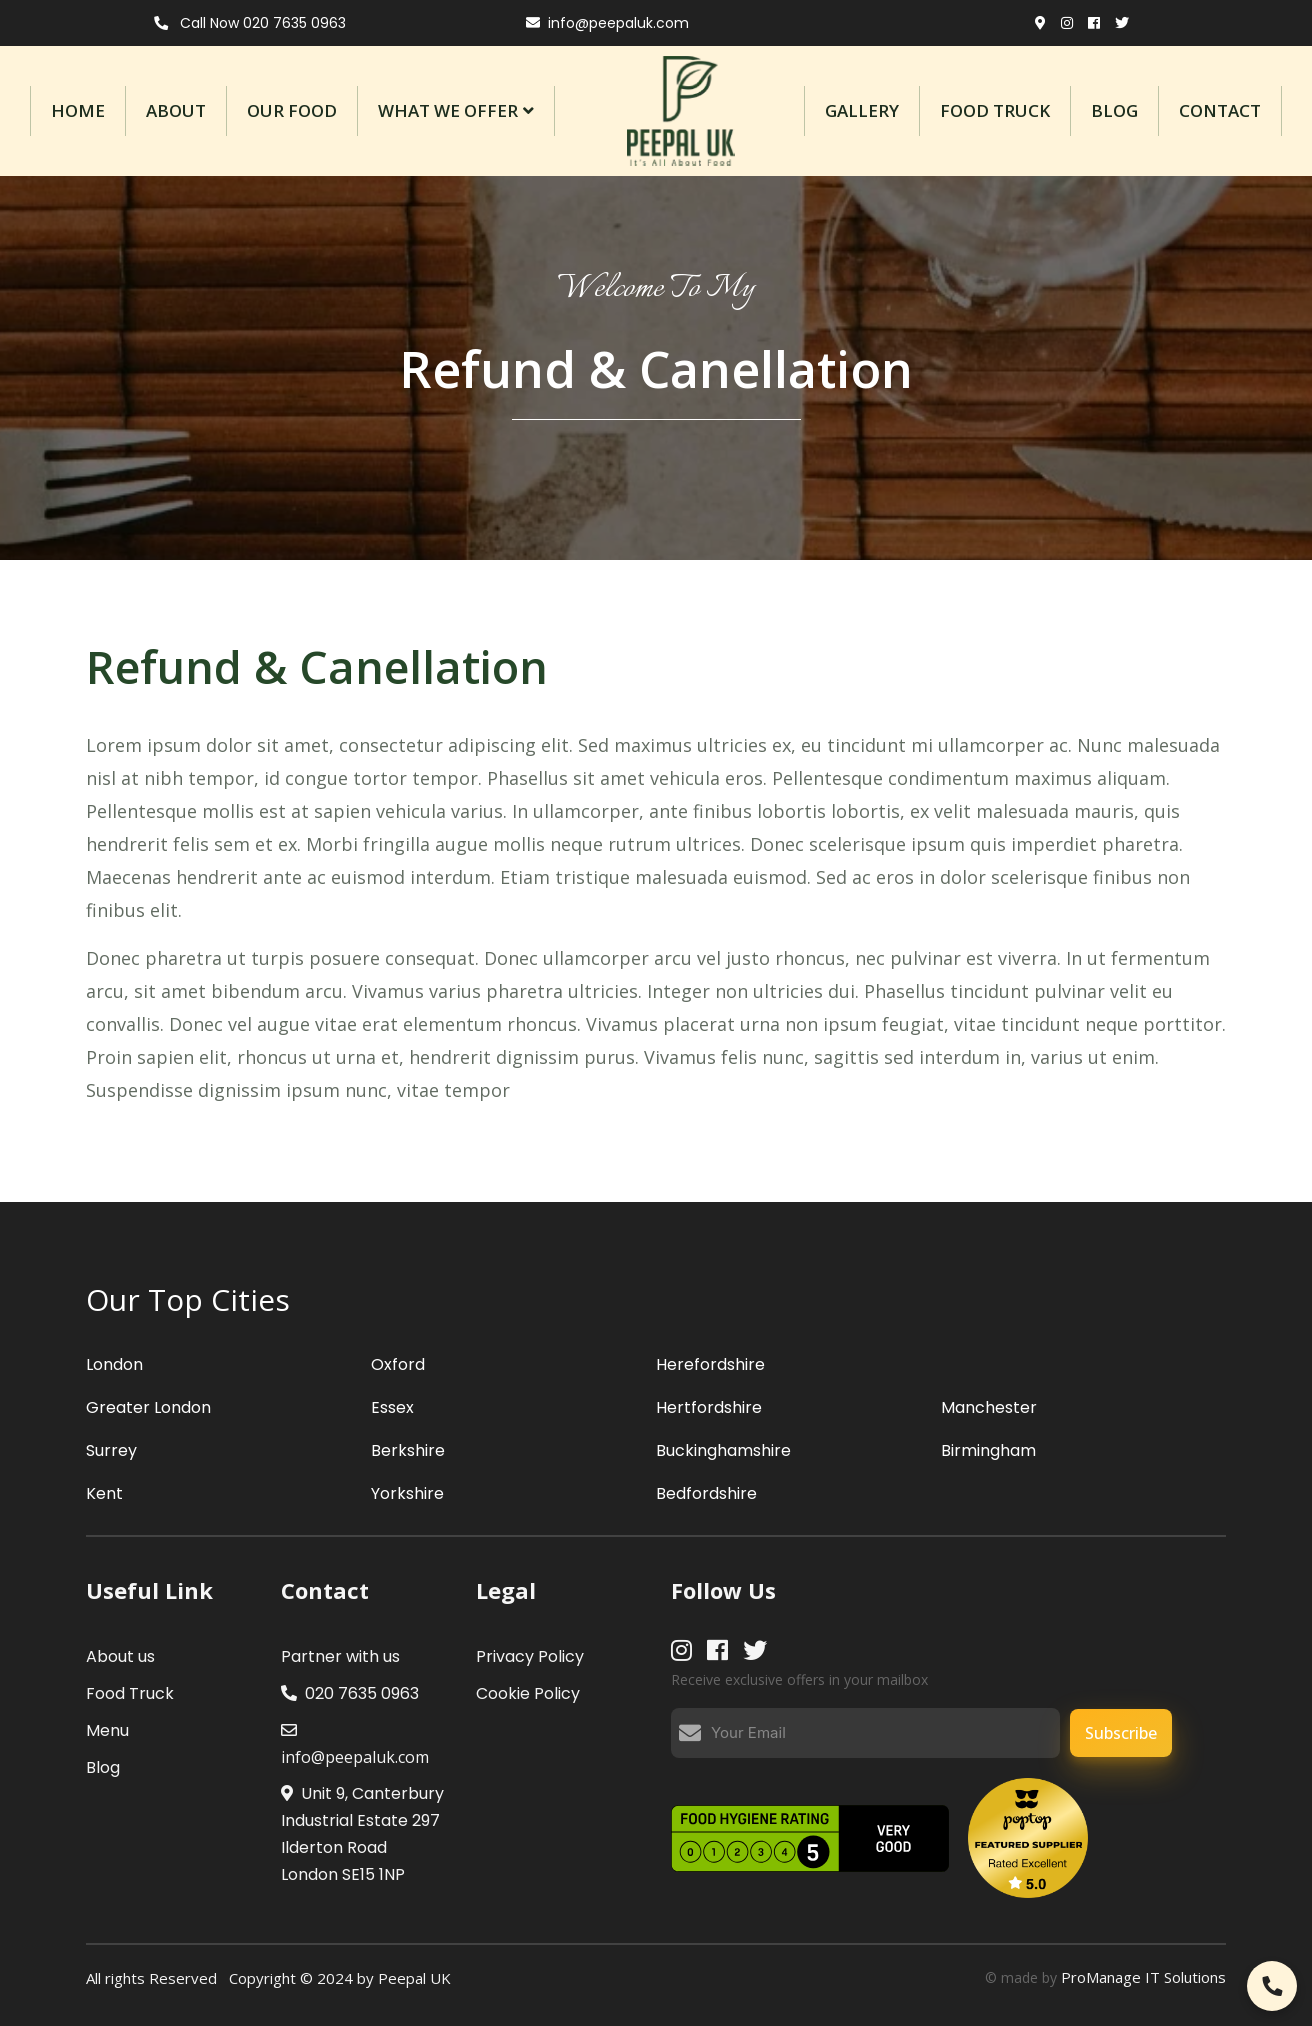 This screenshot has width=1312, height=2026. What do you see at coordinates (398, 1364) in the screenshot?
I see `Oxford` at bounding box center [398, 1364].